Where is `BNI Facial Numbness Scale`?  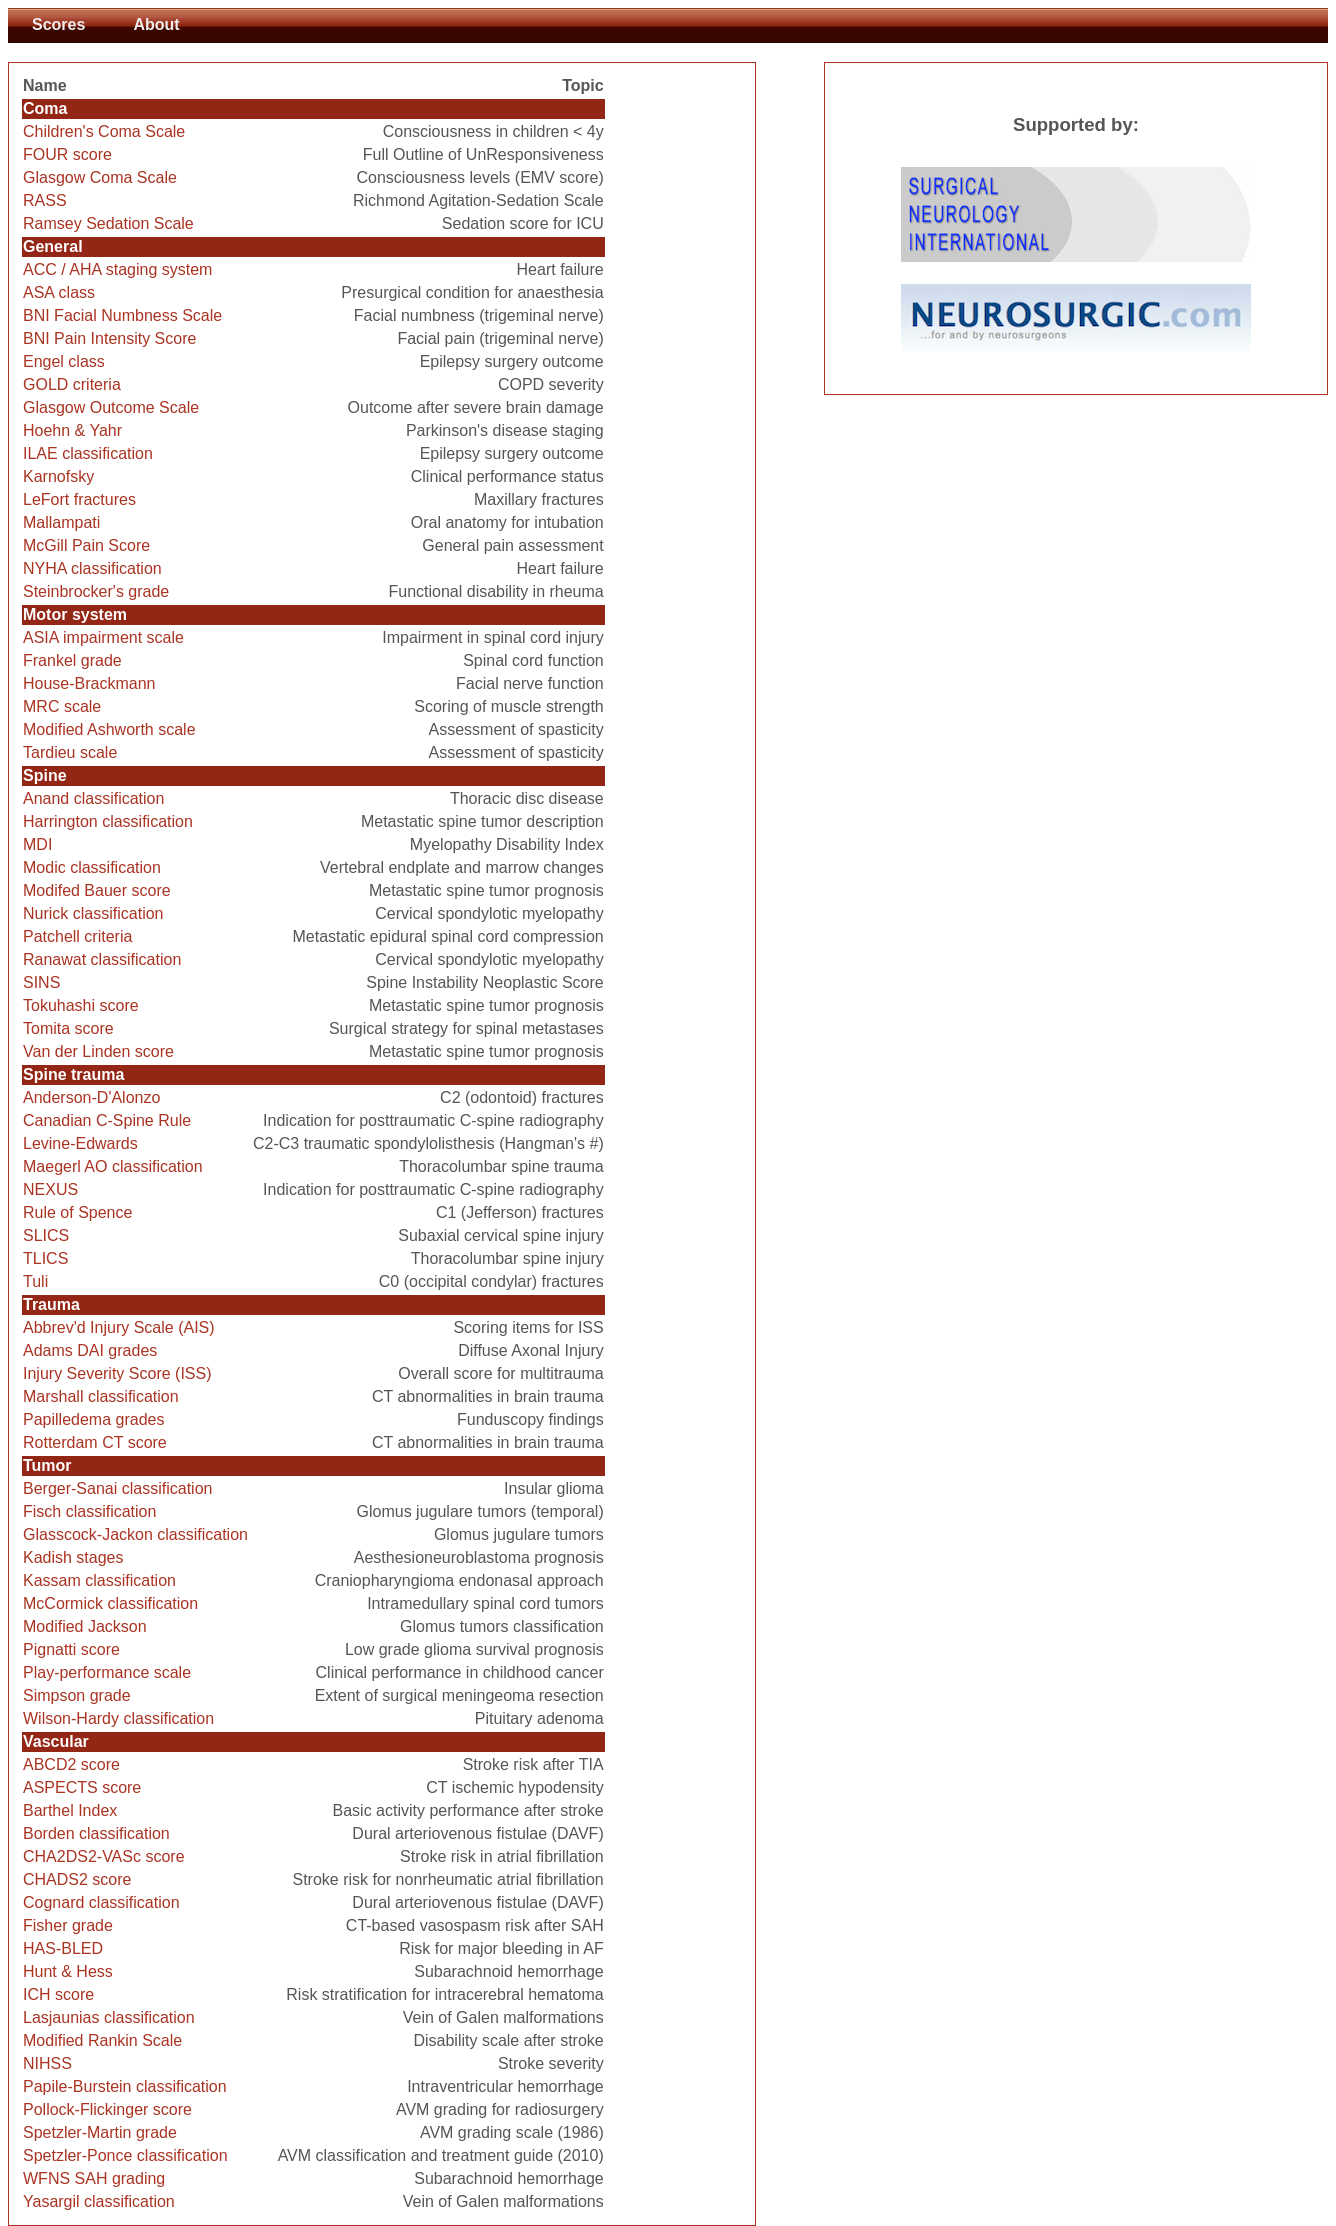
BNI Facial Numbness Scale is located at coordinates (122, 315).